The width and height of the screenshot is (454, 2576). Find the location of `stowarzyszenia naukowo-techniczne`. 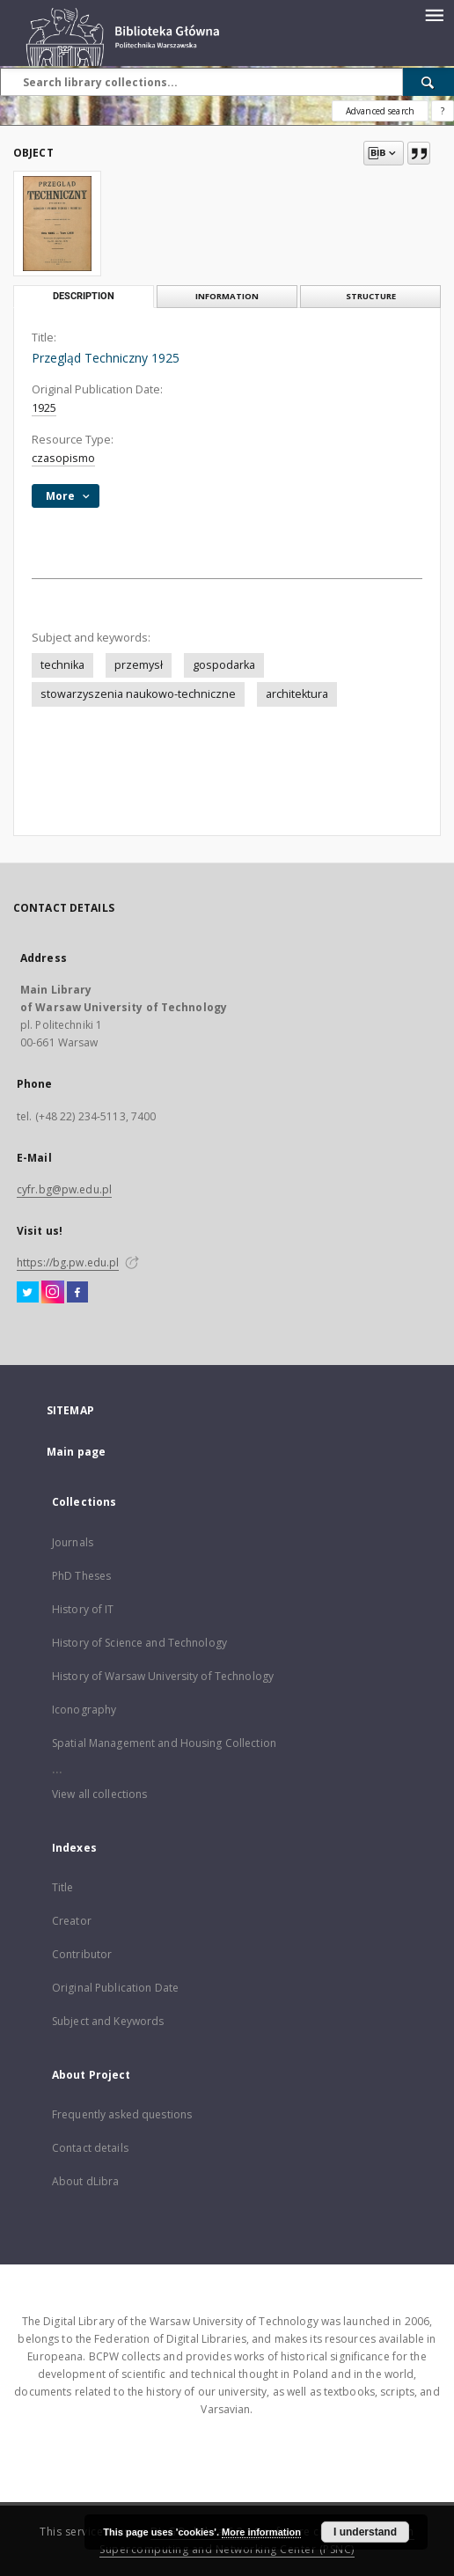

stowarzyszenia naukowo-techniczne is located at coordinates (138, 693).